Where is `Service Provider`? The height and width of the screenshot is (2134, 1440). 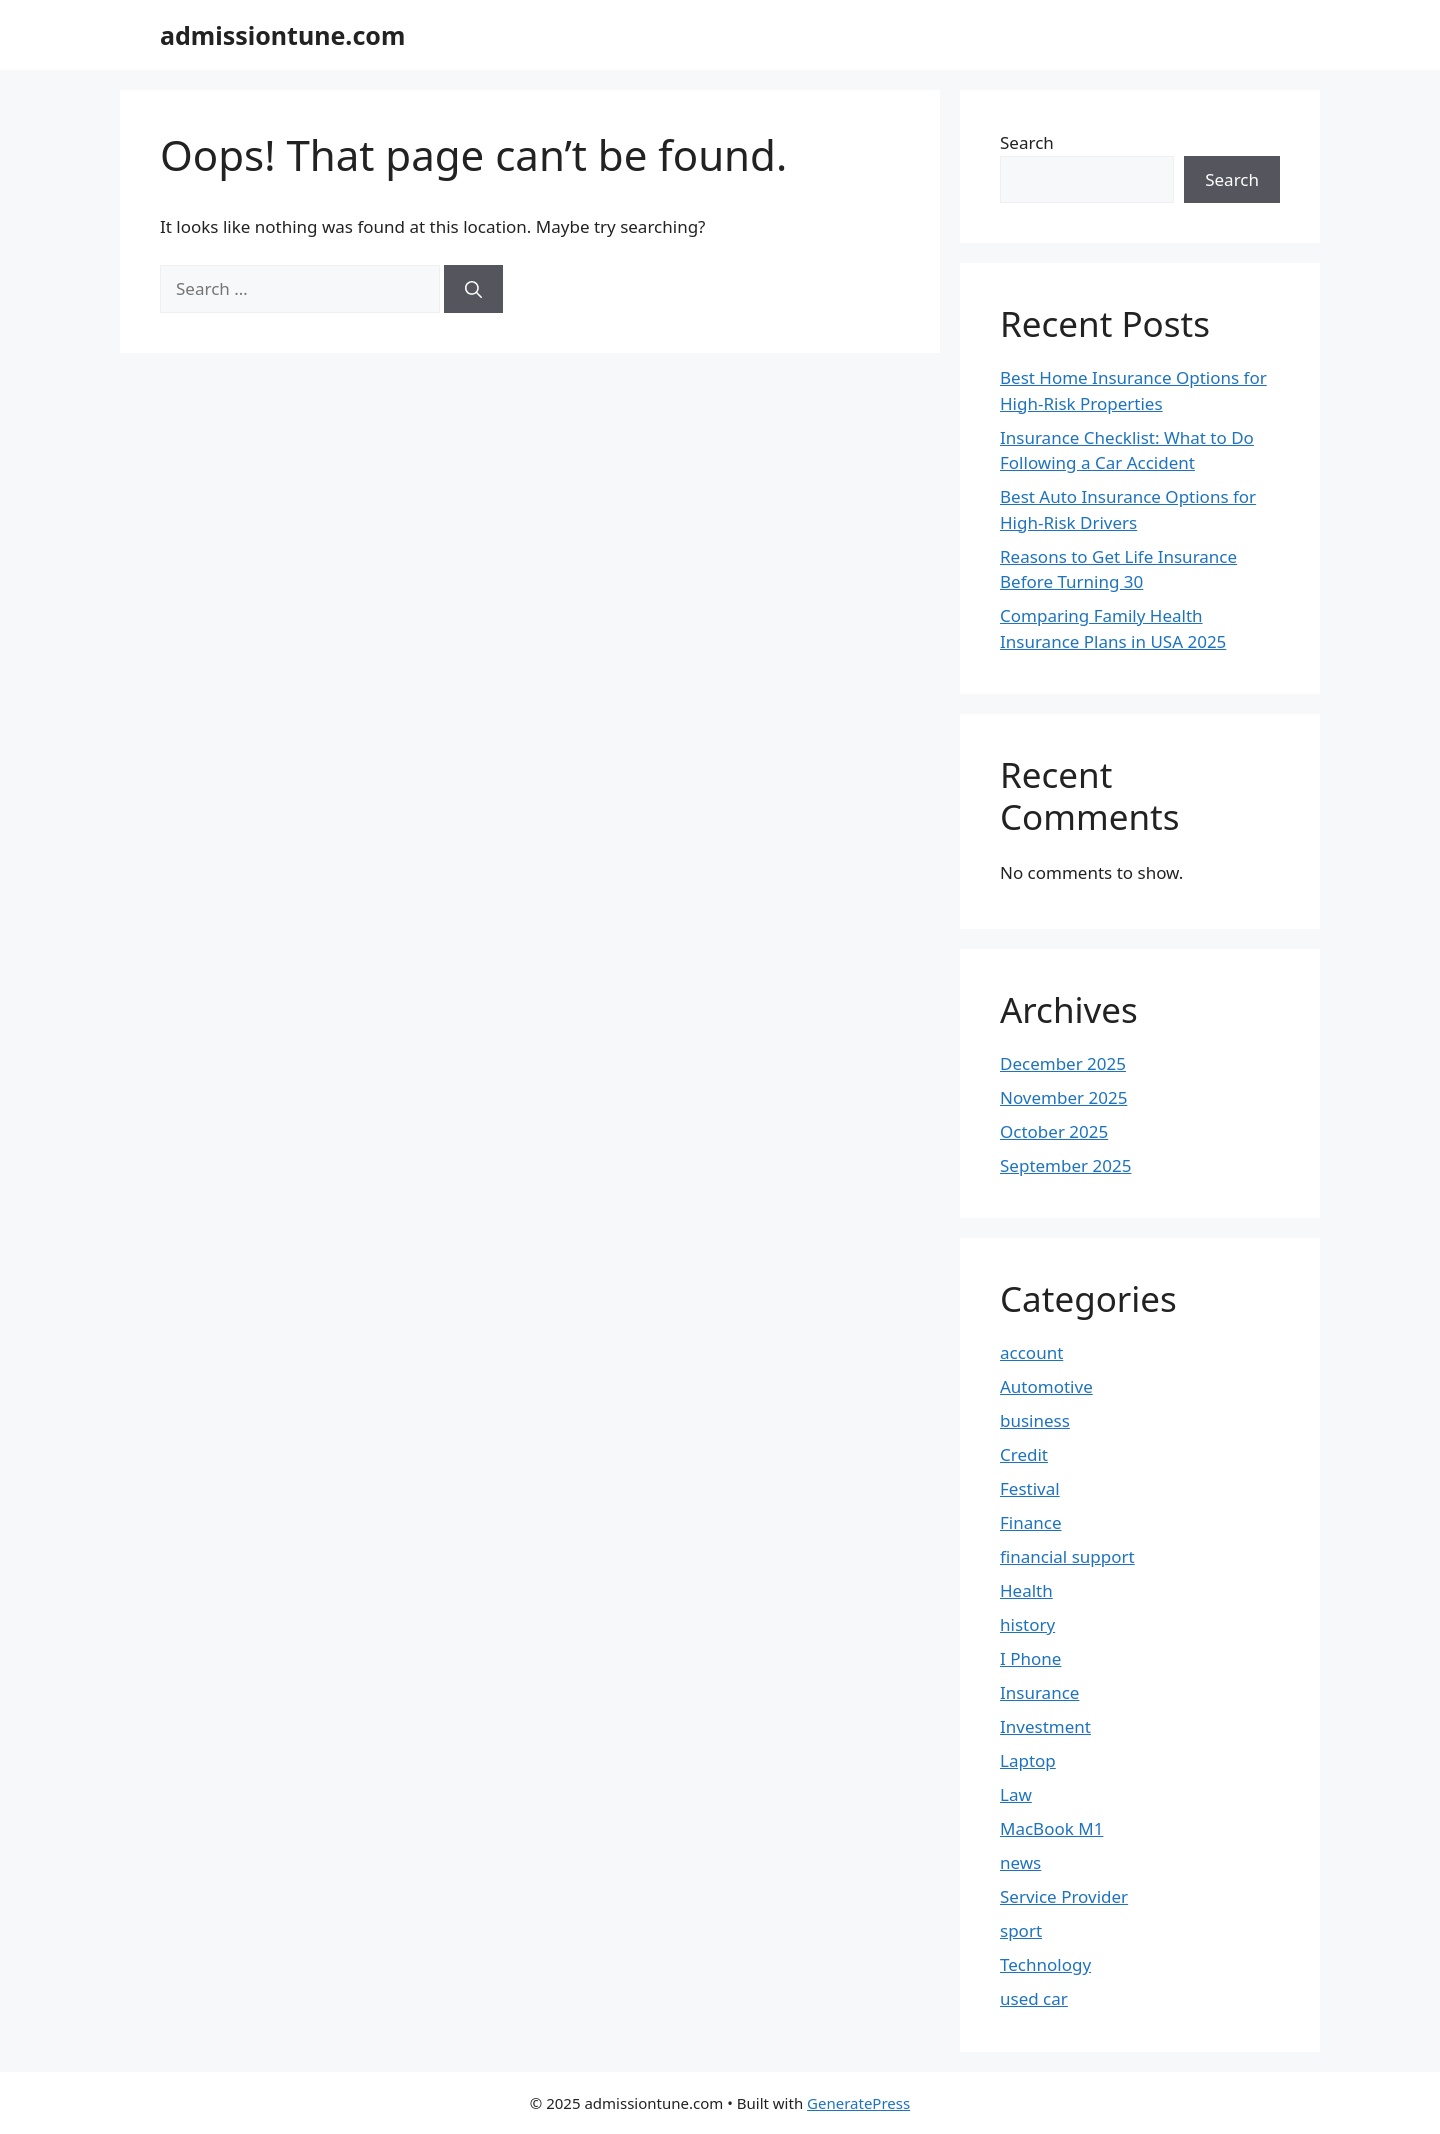
Service Provider is located at coordinates (1064, 1896).